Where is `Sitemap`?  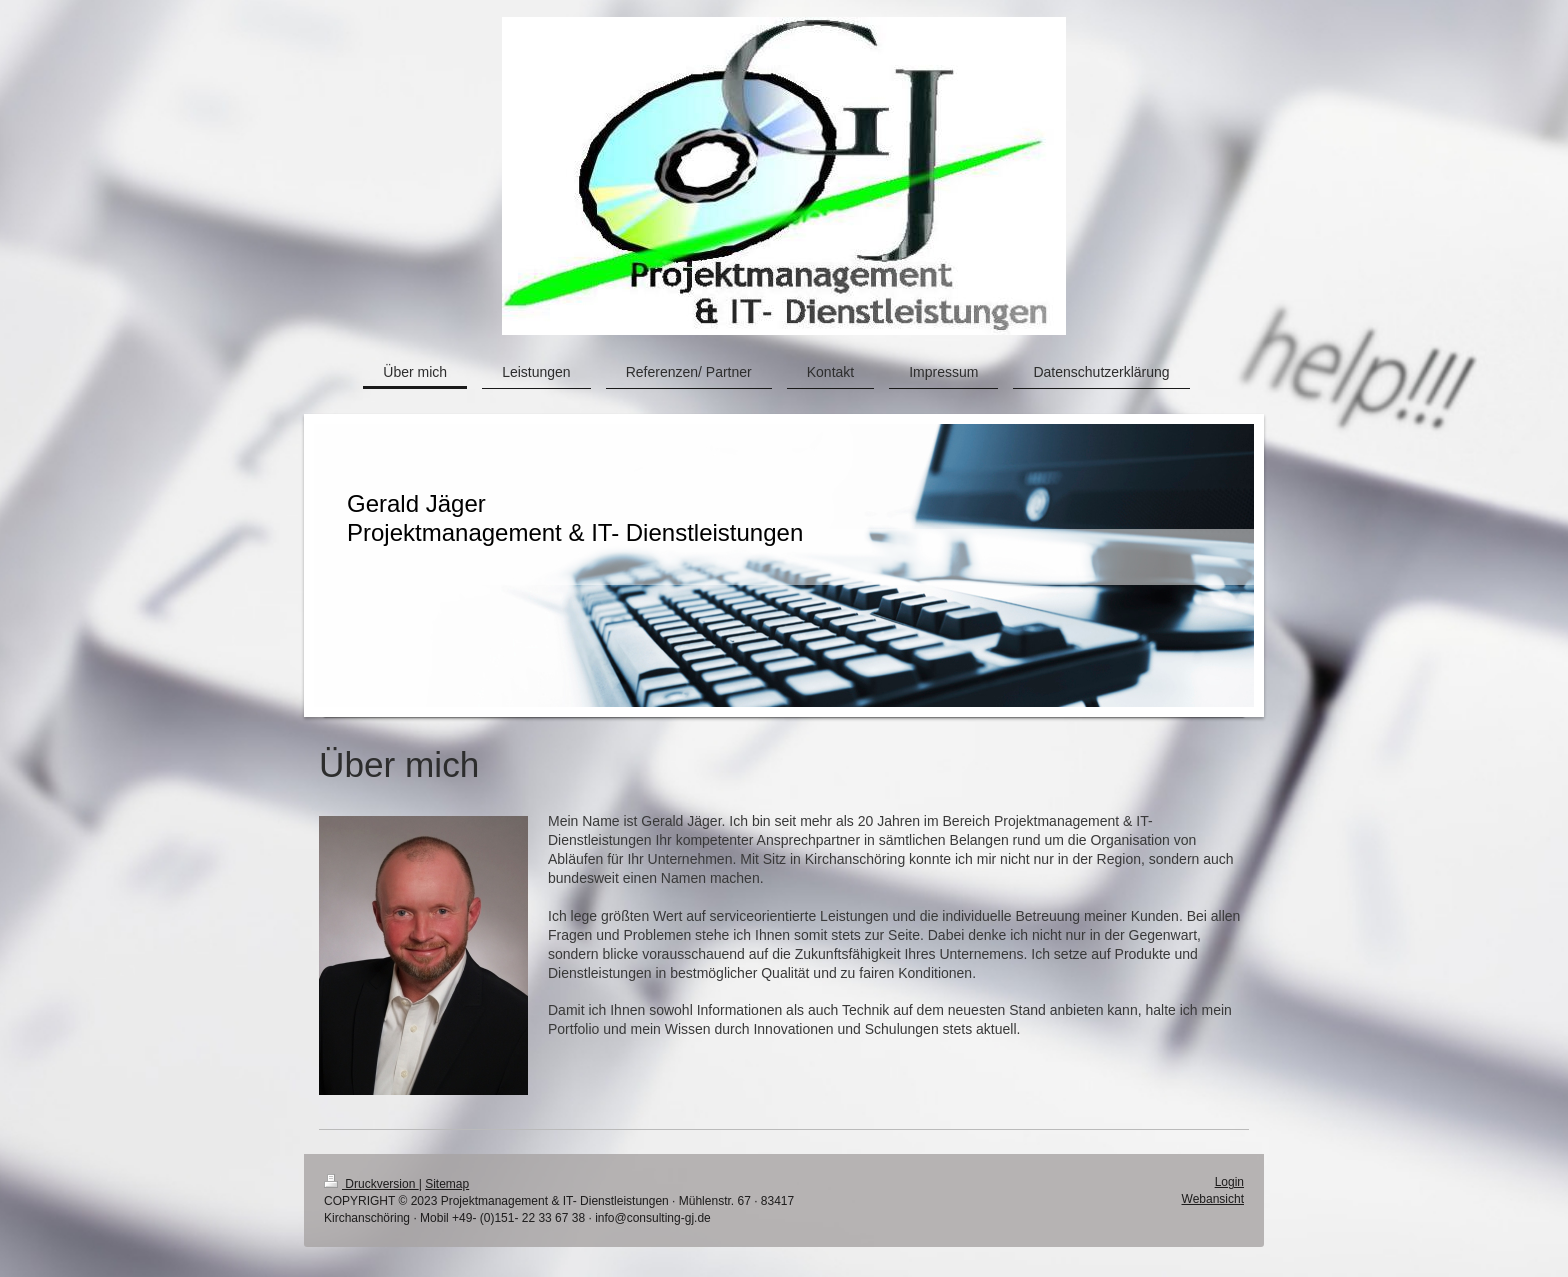 Sitemap is located at coordinates (447, 1184).